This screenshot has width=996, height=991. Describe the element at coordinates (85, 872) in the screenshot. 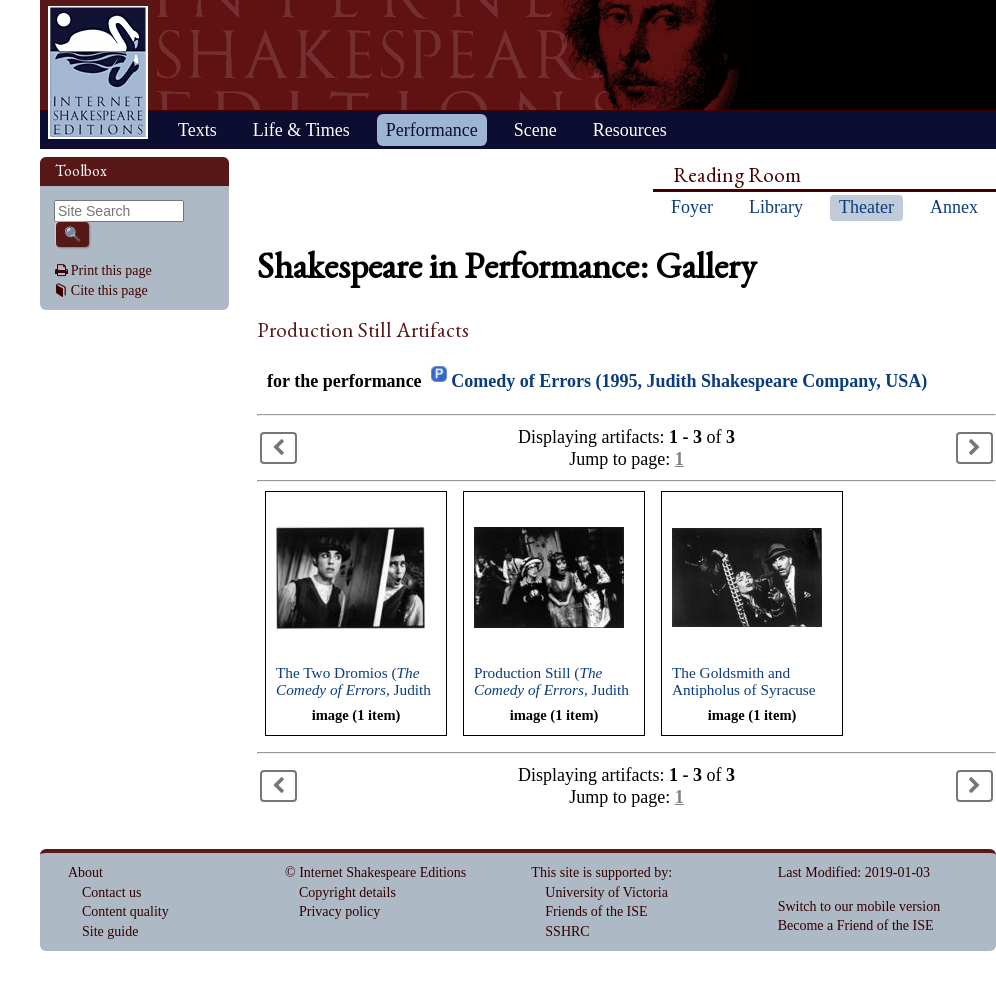

I see `About` at that location.